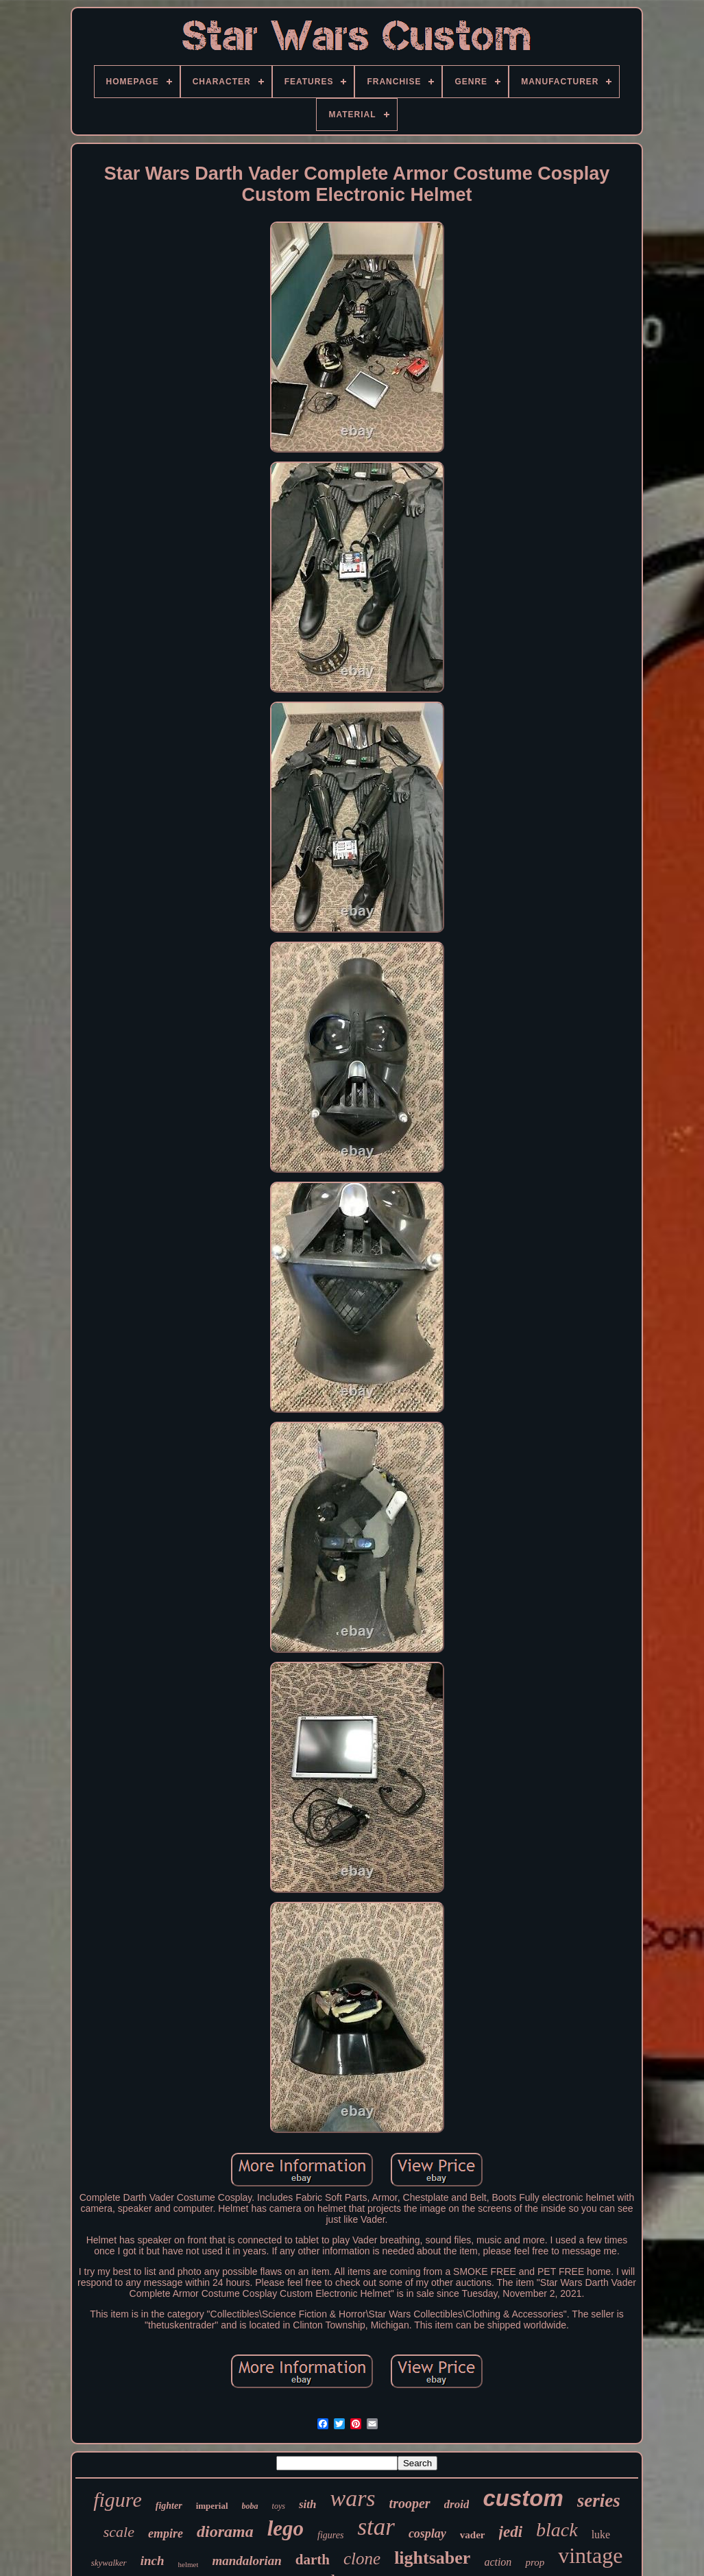 This screenshot has width=704, height=2576. What do you see at coordinates (590, 2555) in the screenshot?
I see `vintage` at bounding box center [590, 2555].